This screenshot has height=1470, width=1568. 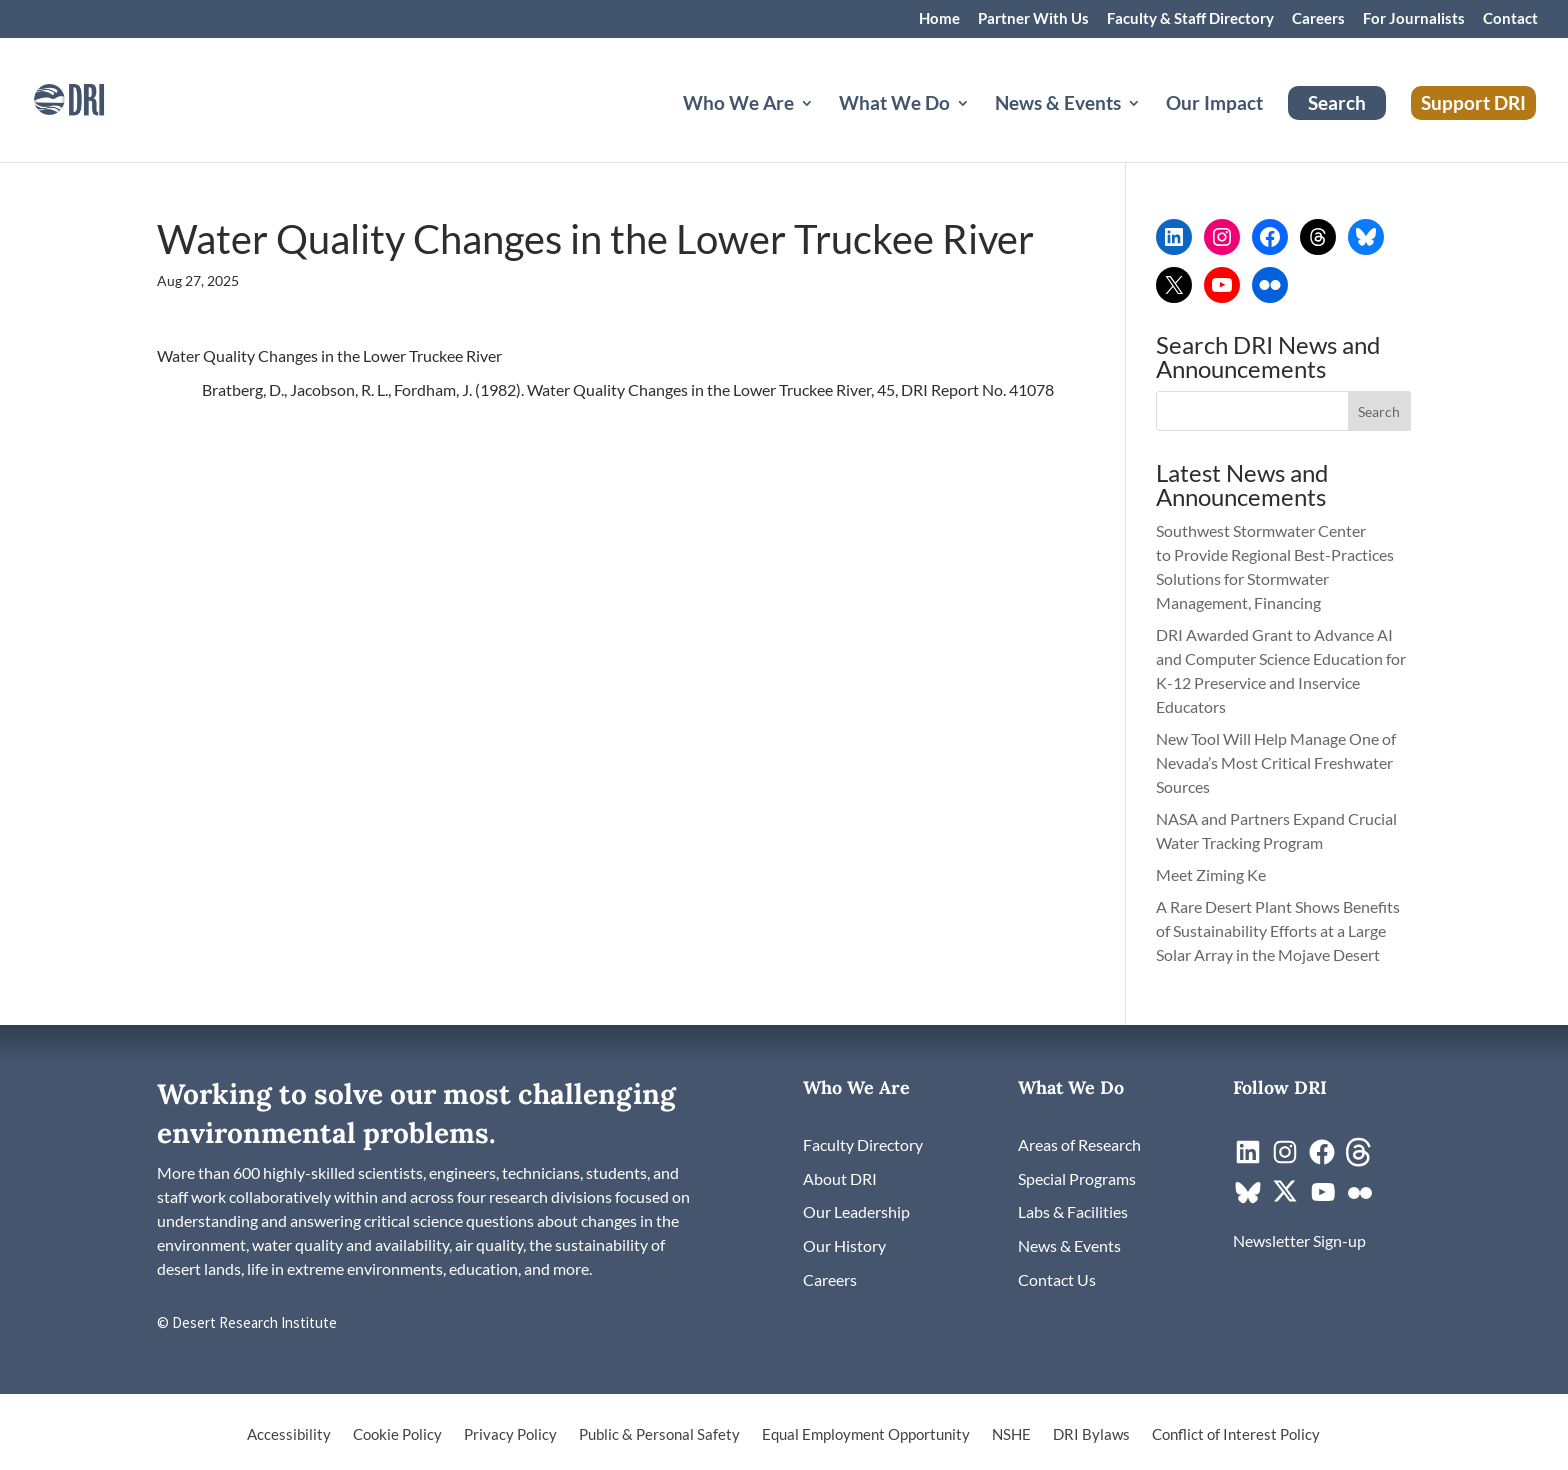 What do you see at coordinates (1190, 19) in the screenshot?
I see `Faculty & Staff Directory [link]` at bounding box center [1190, 19].